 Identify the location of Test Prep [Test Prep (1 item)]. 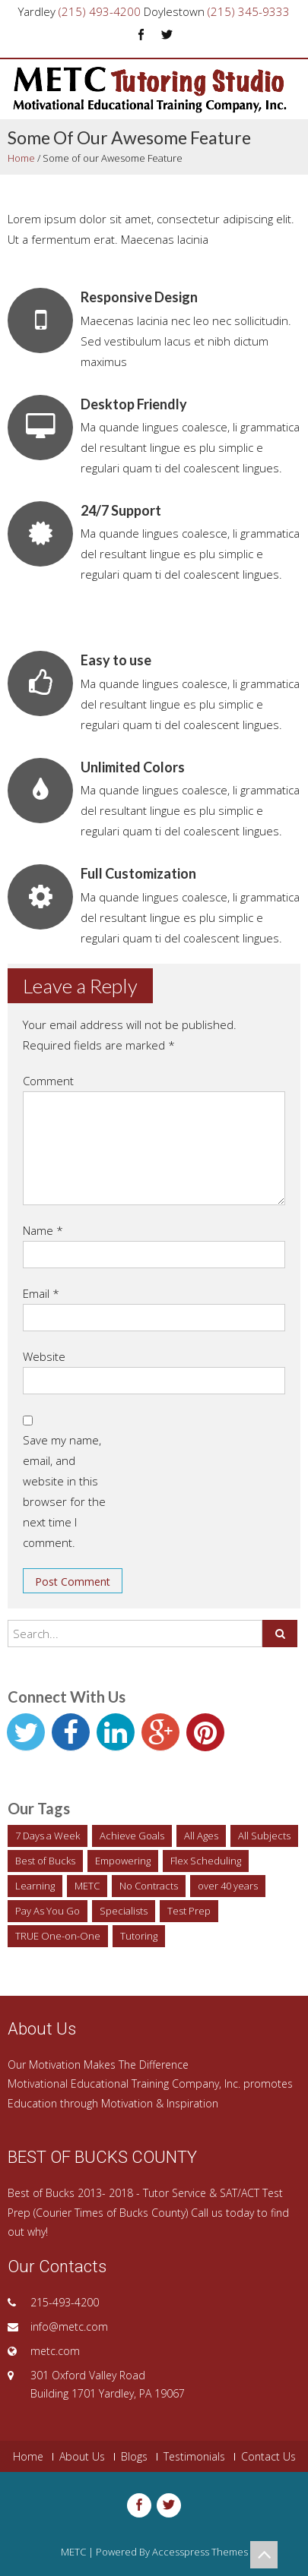
(189, 1911).